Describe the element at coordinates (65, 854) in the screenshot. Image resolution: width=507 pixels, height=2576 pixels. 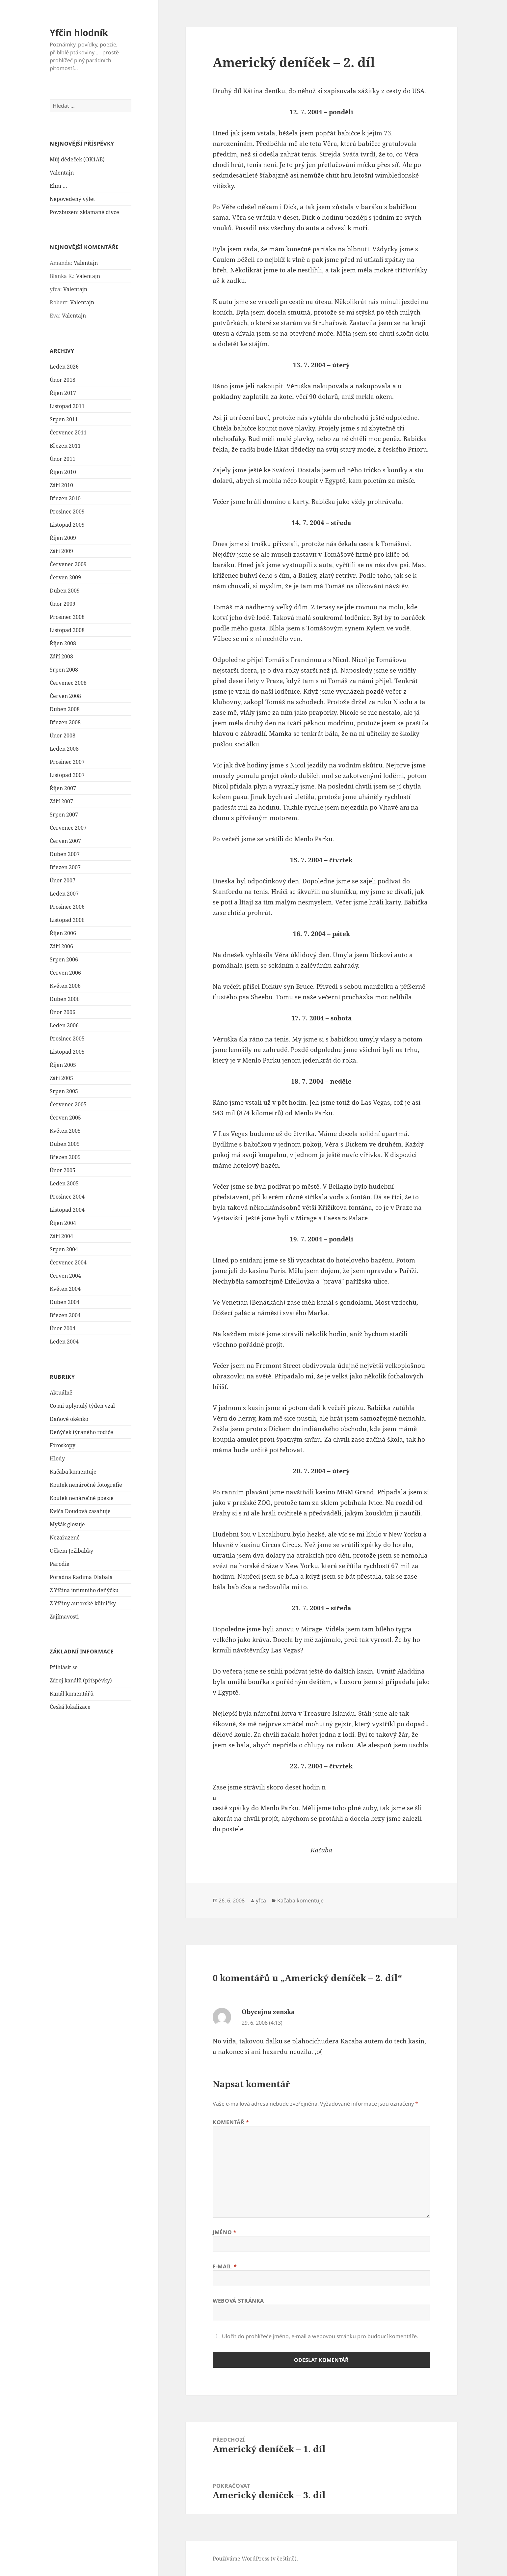
I see `Duben 2007` at that location.